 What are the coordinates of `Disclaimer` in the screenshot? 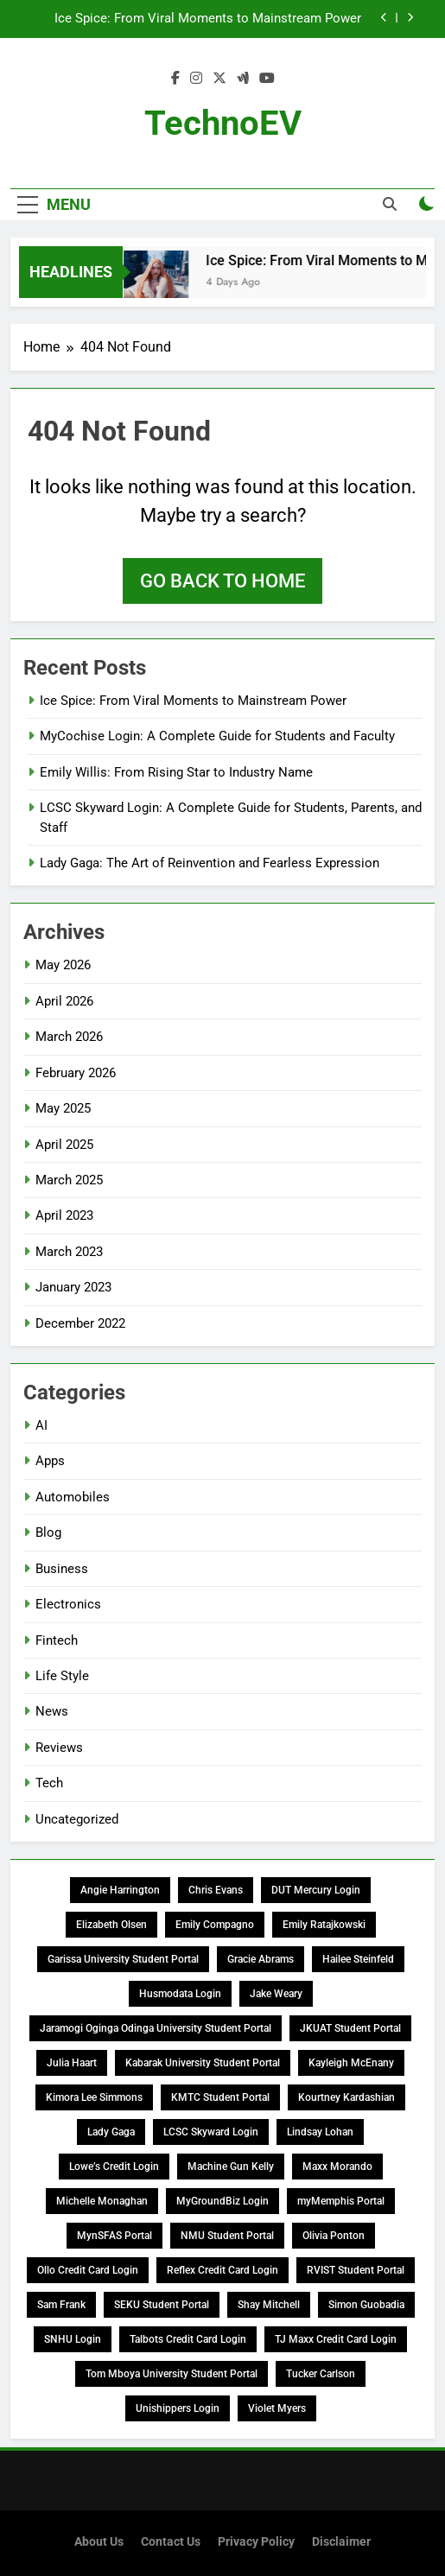 It's located at (341, 2542).